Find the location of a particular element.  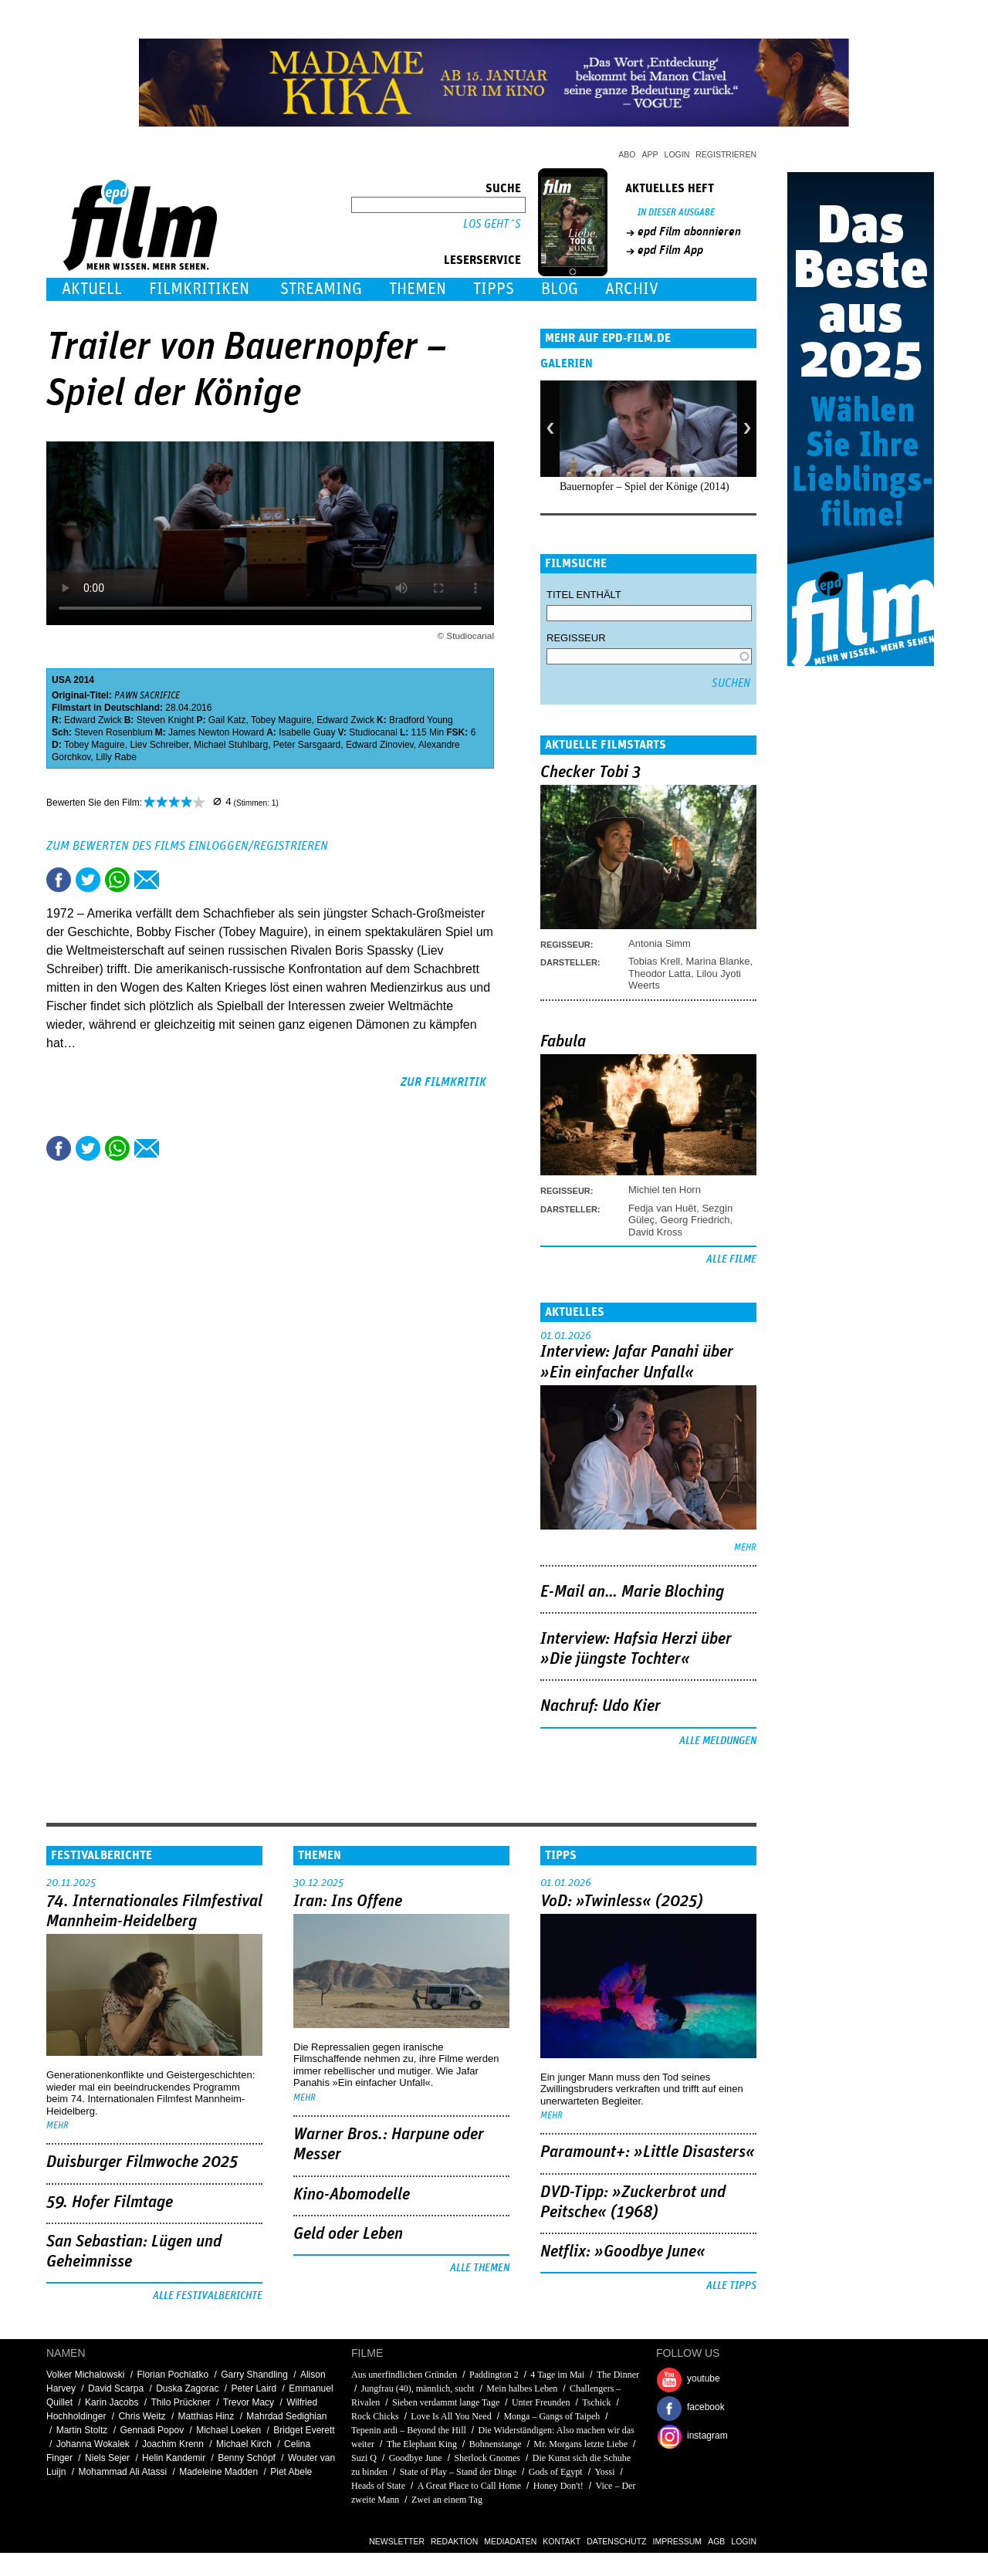

Yossi is located at coordinates (604, 2471).